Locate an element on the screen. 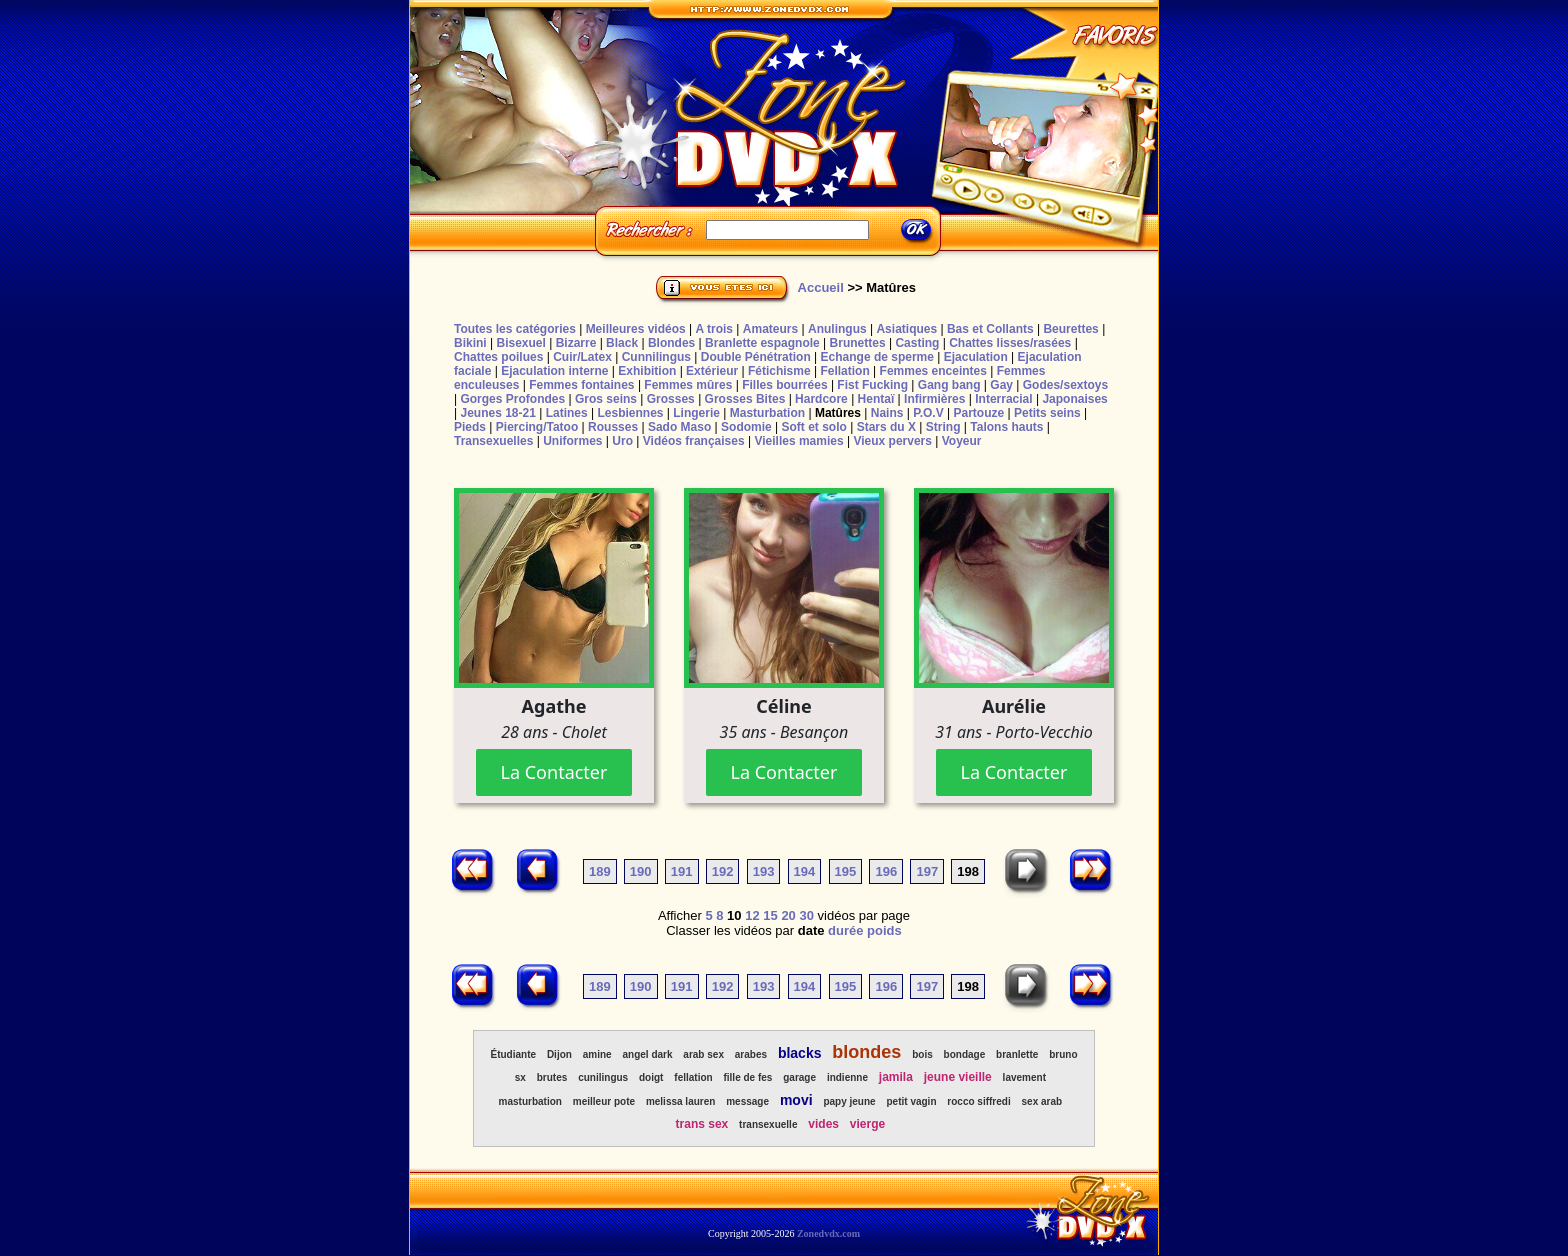 The image size is (1568, 1256). Grosses is located at coordinates (671, 399).